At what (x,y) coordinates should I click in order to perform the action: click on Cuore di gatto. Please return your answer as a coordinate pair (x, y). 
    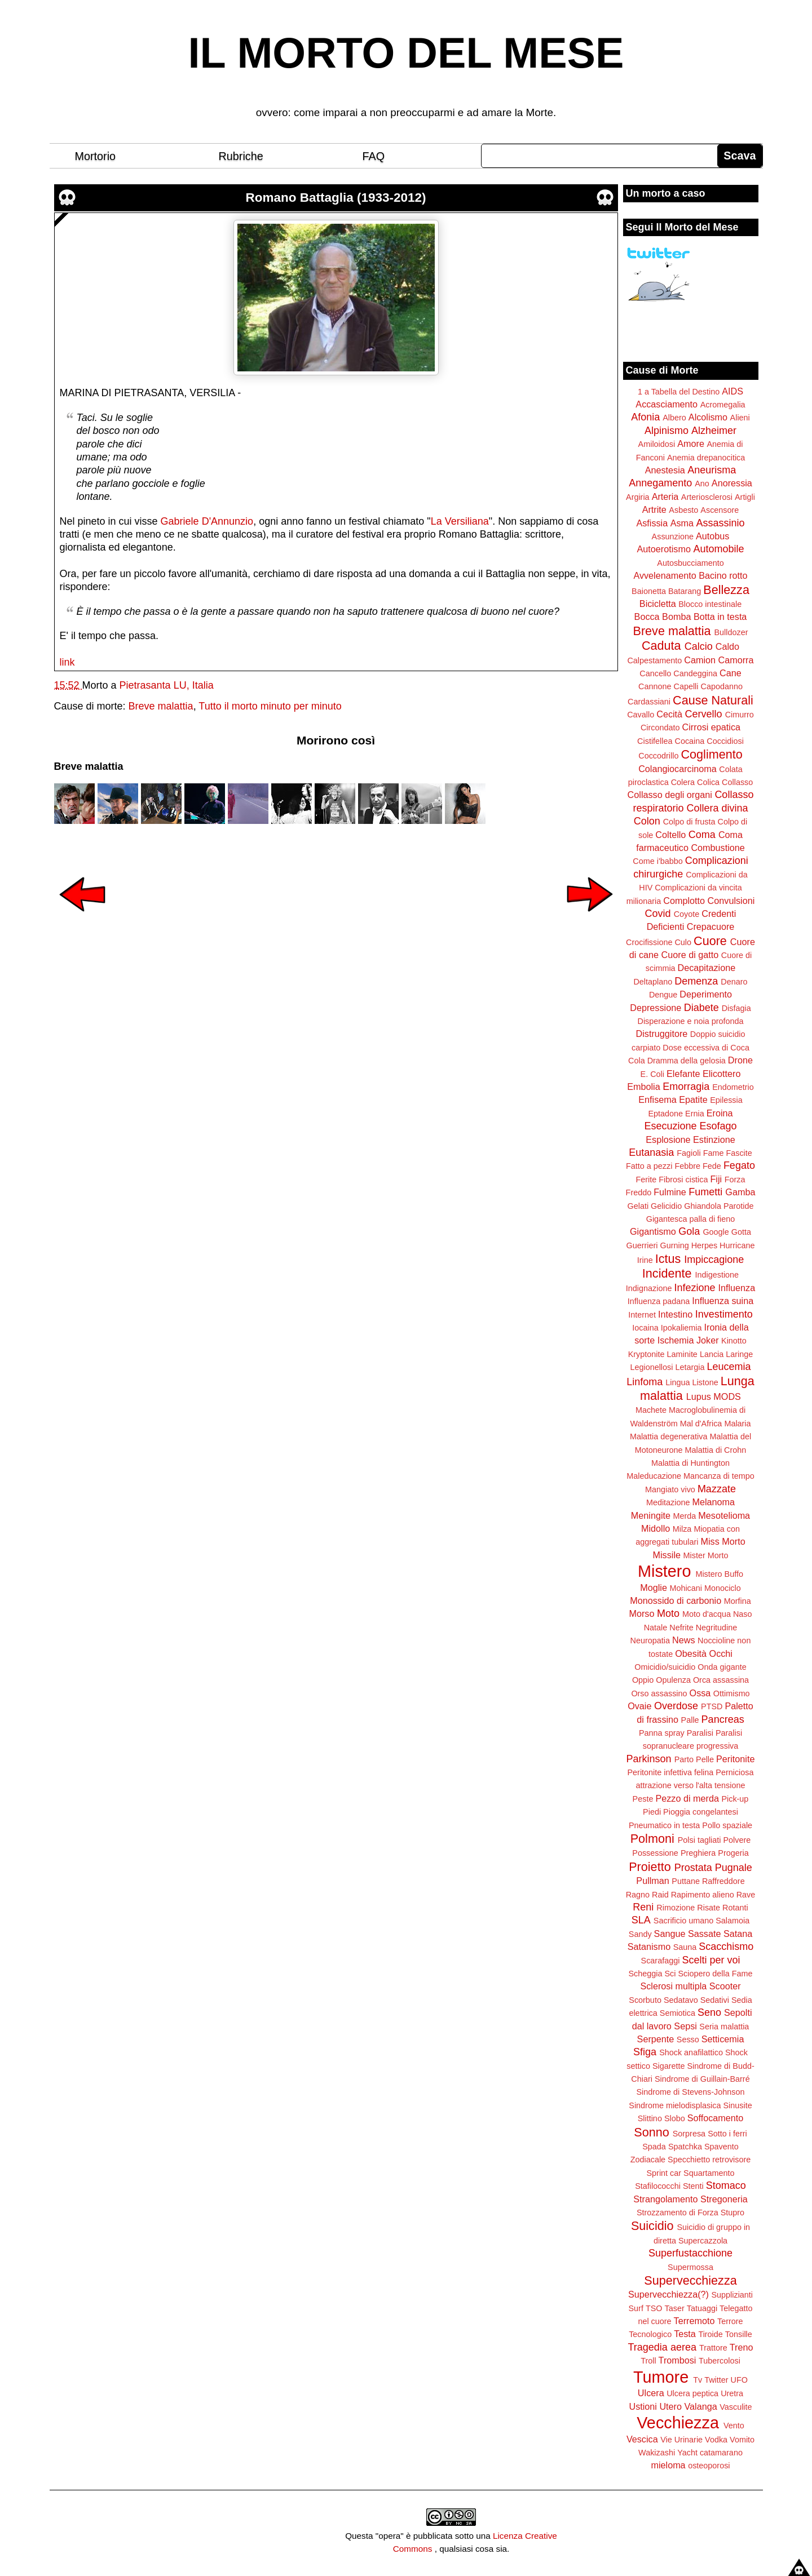
    Looking at the image, I should click on (690, 955).